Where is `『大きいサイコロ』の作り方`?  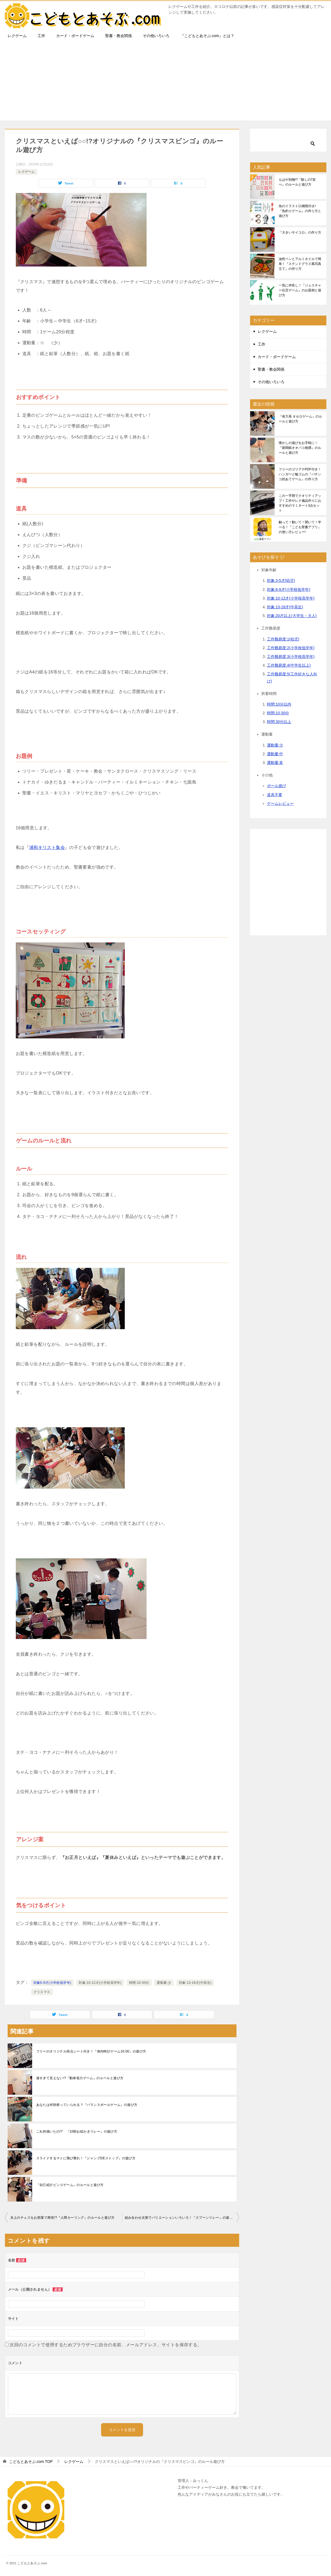
『大きいサイコロ』の作り方 is located at coordinates (300, 232).